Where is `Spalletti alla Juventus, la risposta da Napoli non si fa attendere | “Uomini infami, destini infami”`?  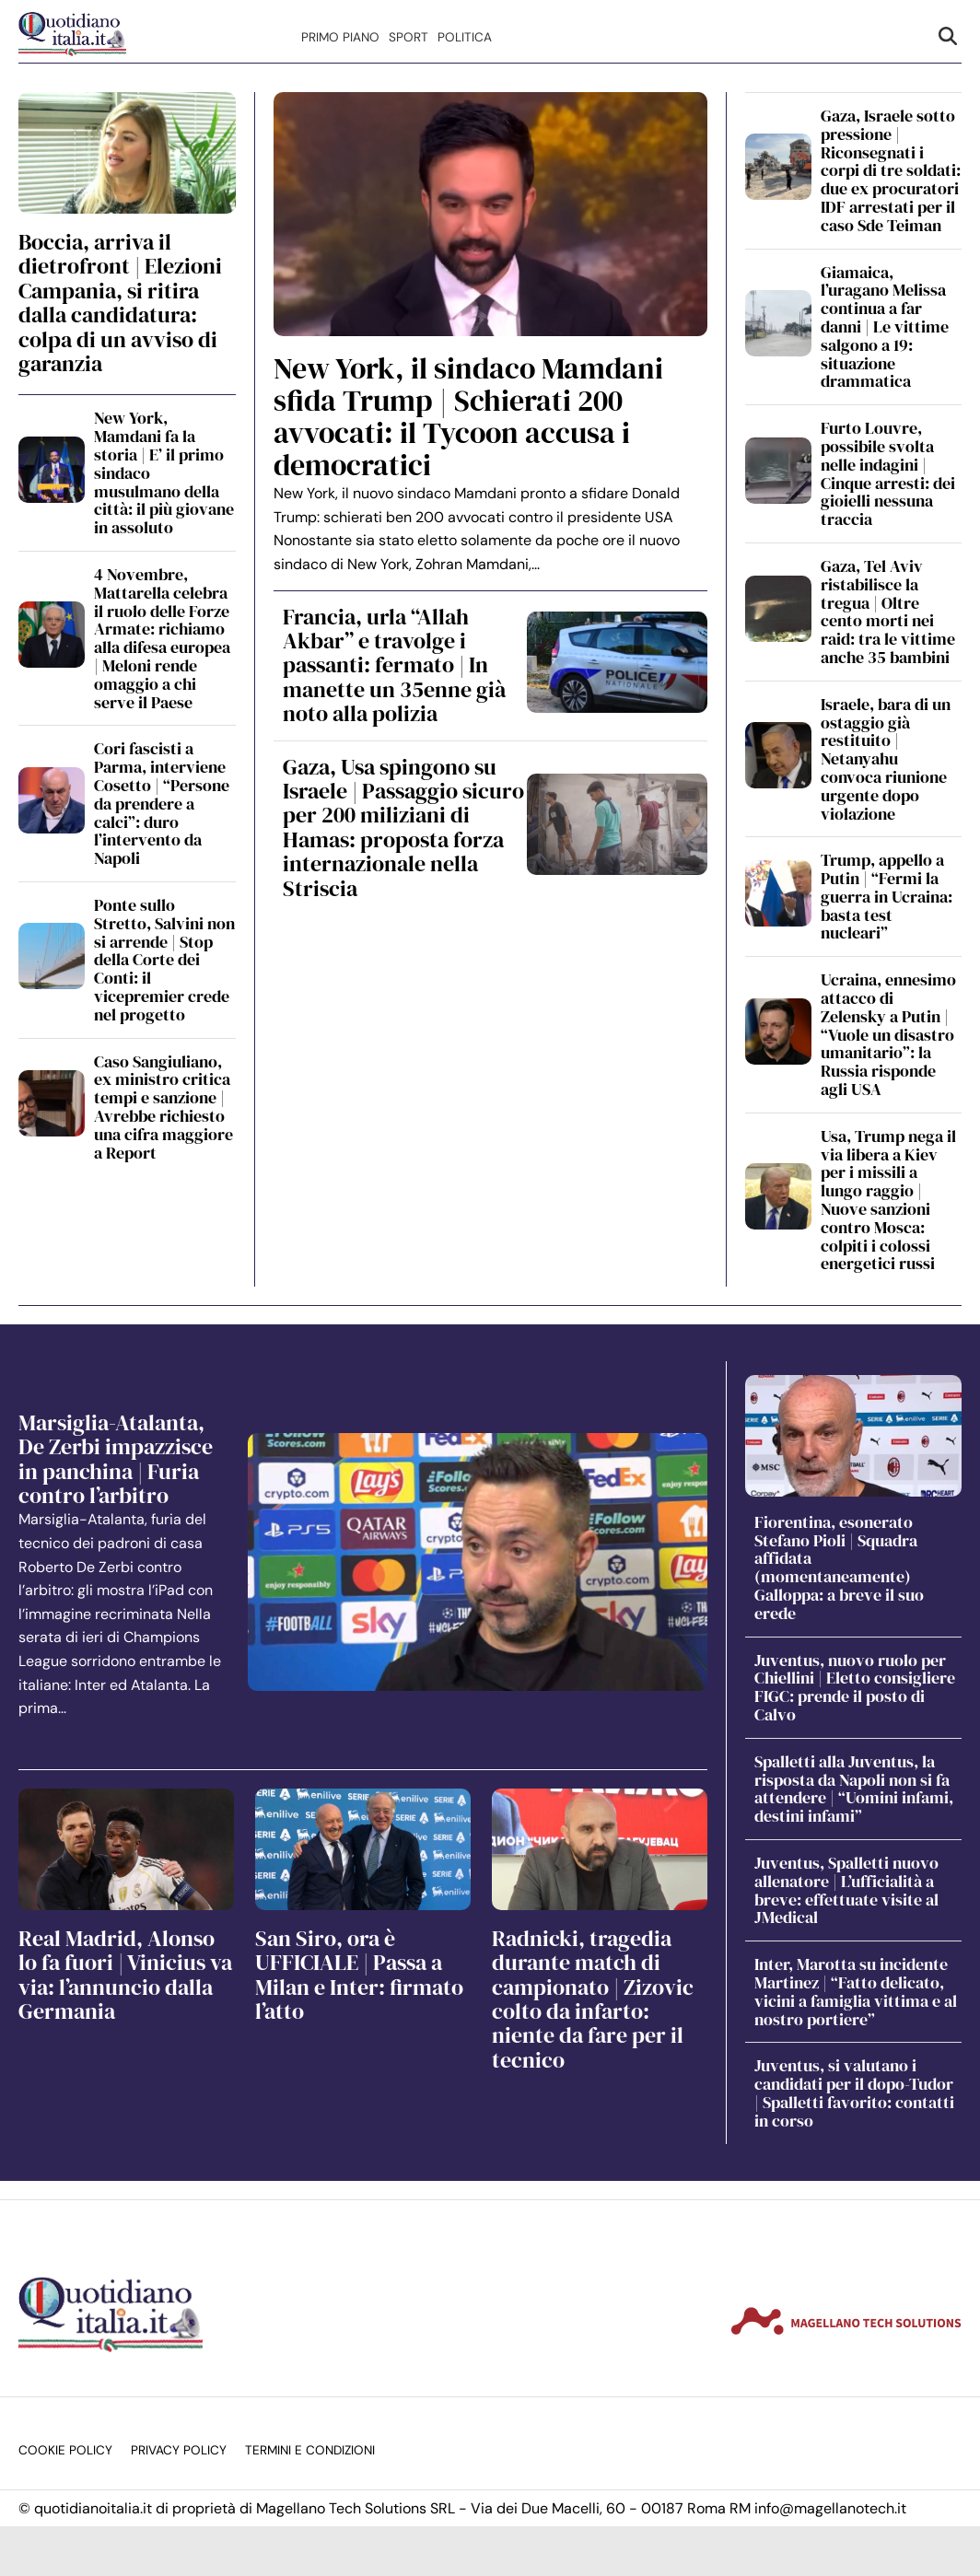 Spalletti alla Juventus, la risposta da Napoli non si fa attendere | “Uomini infami, destini infami” is located at coordinates (853, 1788).